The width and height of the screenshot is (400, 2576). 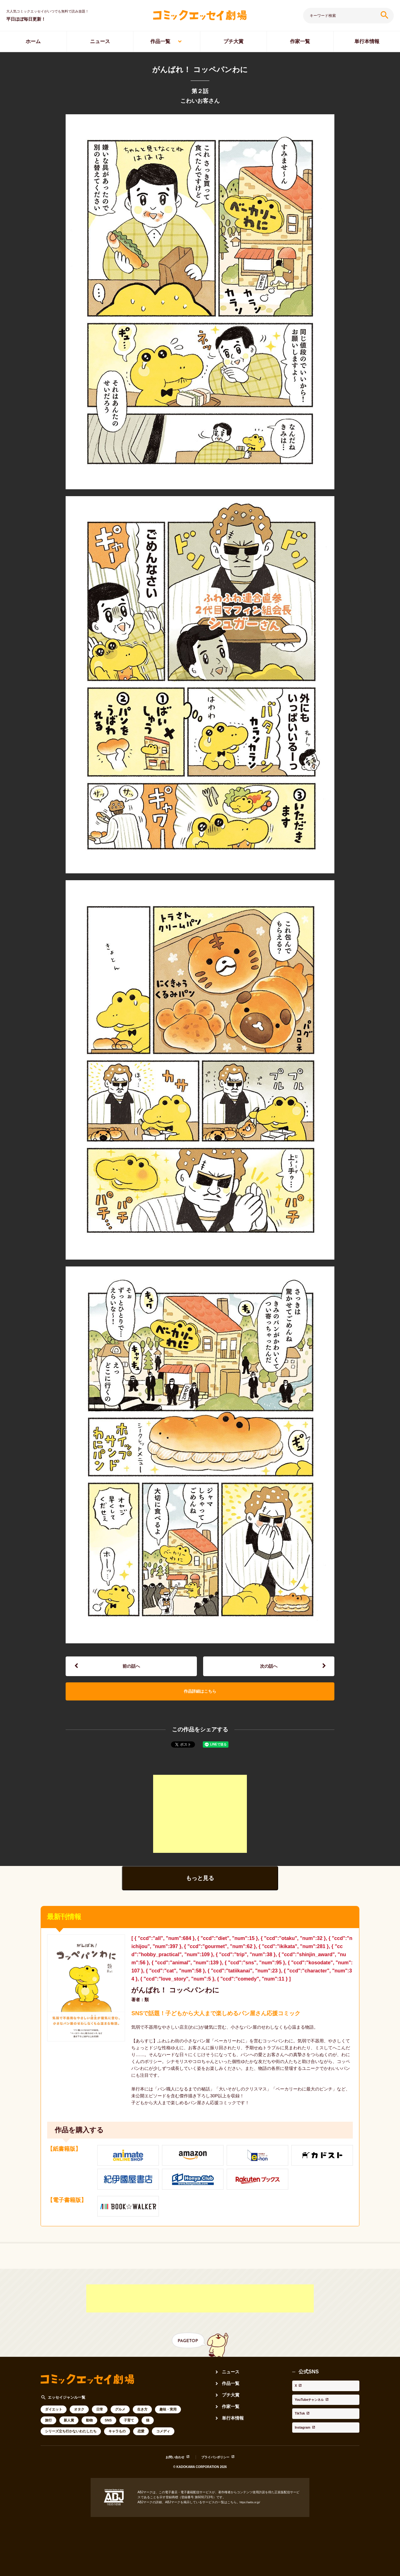 I want to click on 子育て, so click(x=129, y=2433).